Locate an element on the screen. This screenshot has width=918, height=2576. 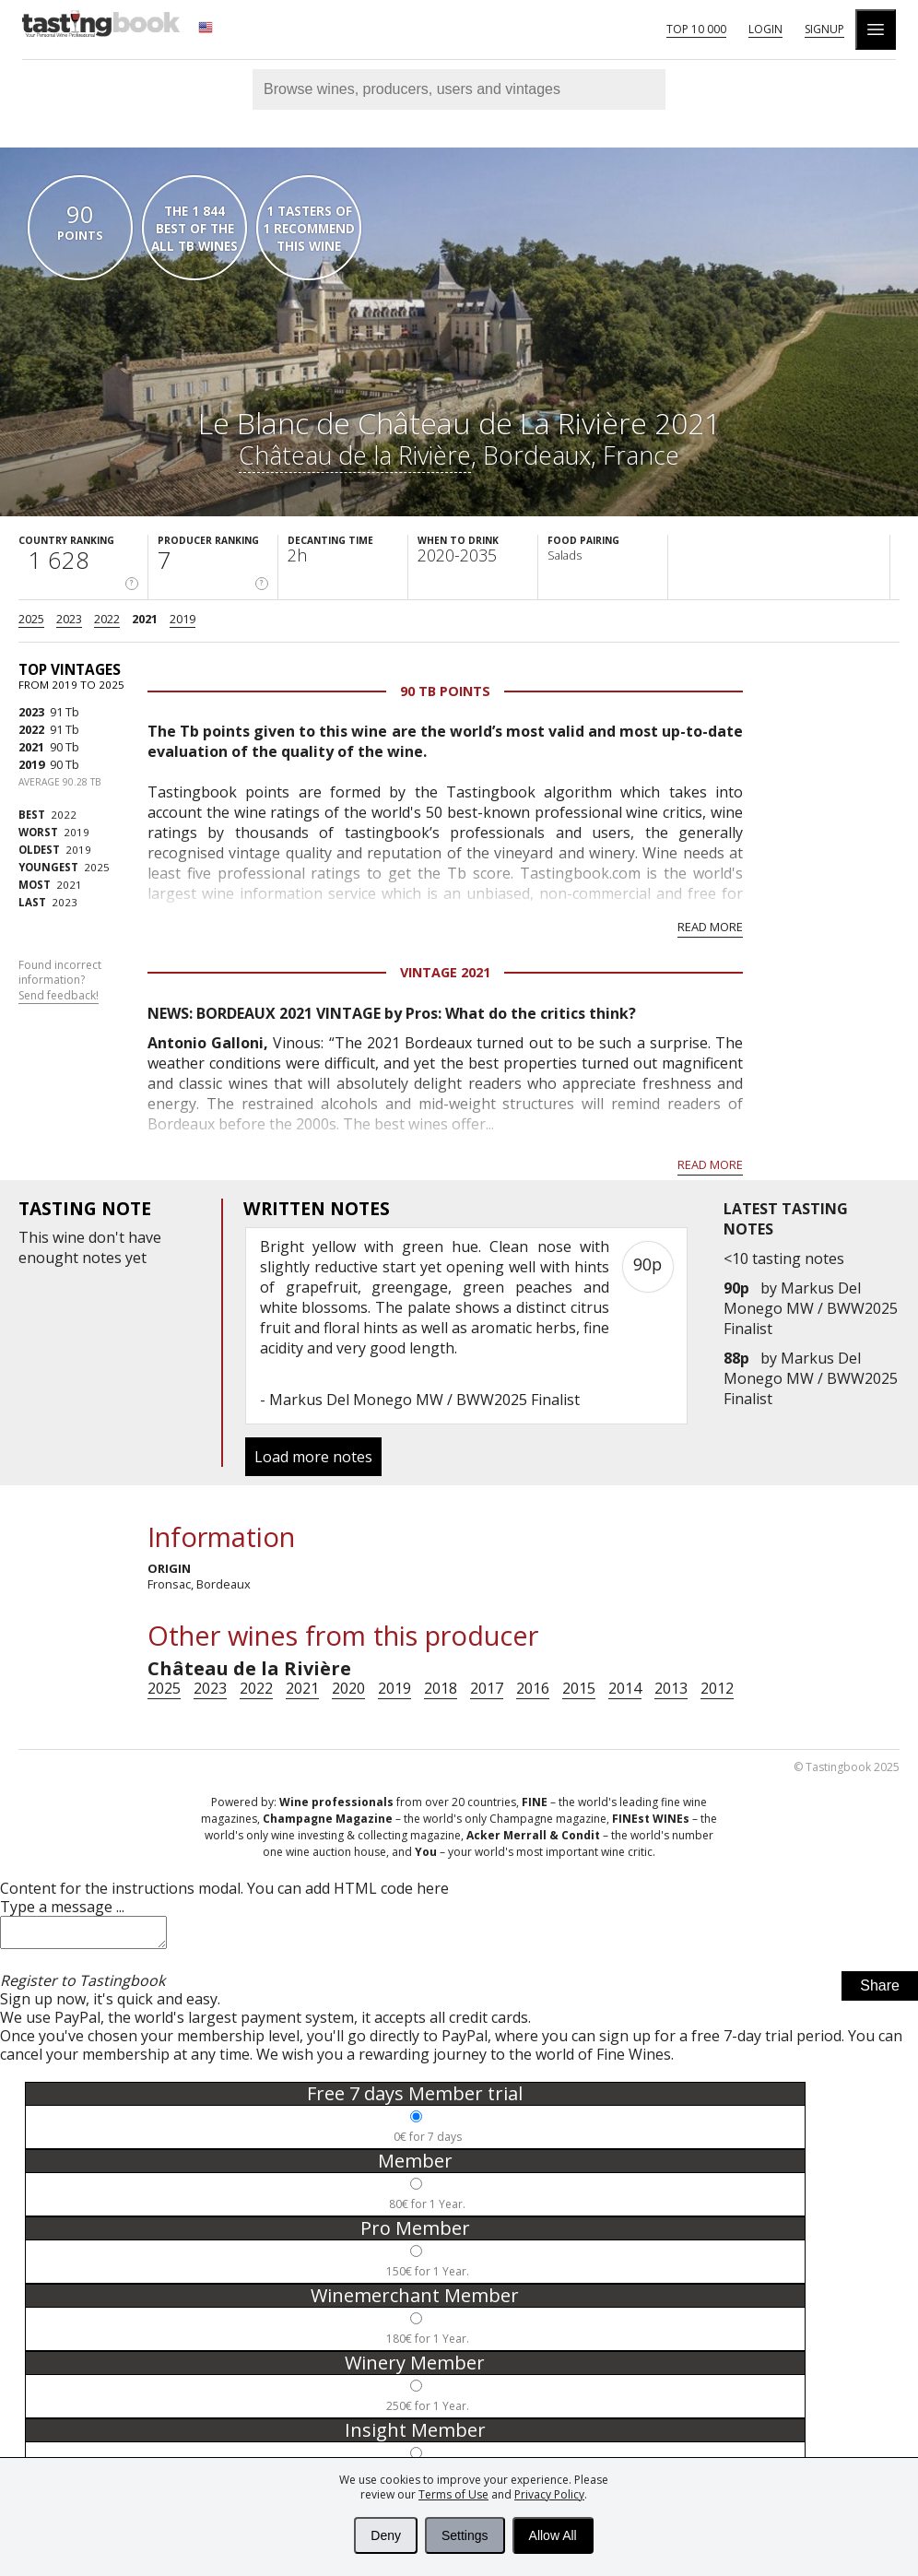
2014 is located at coordinates (624, 1688).